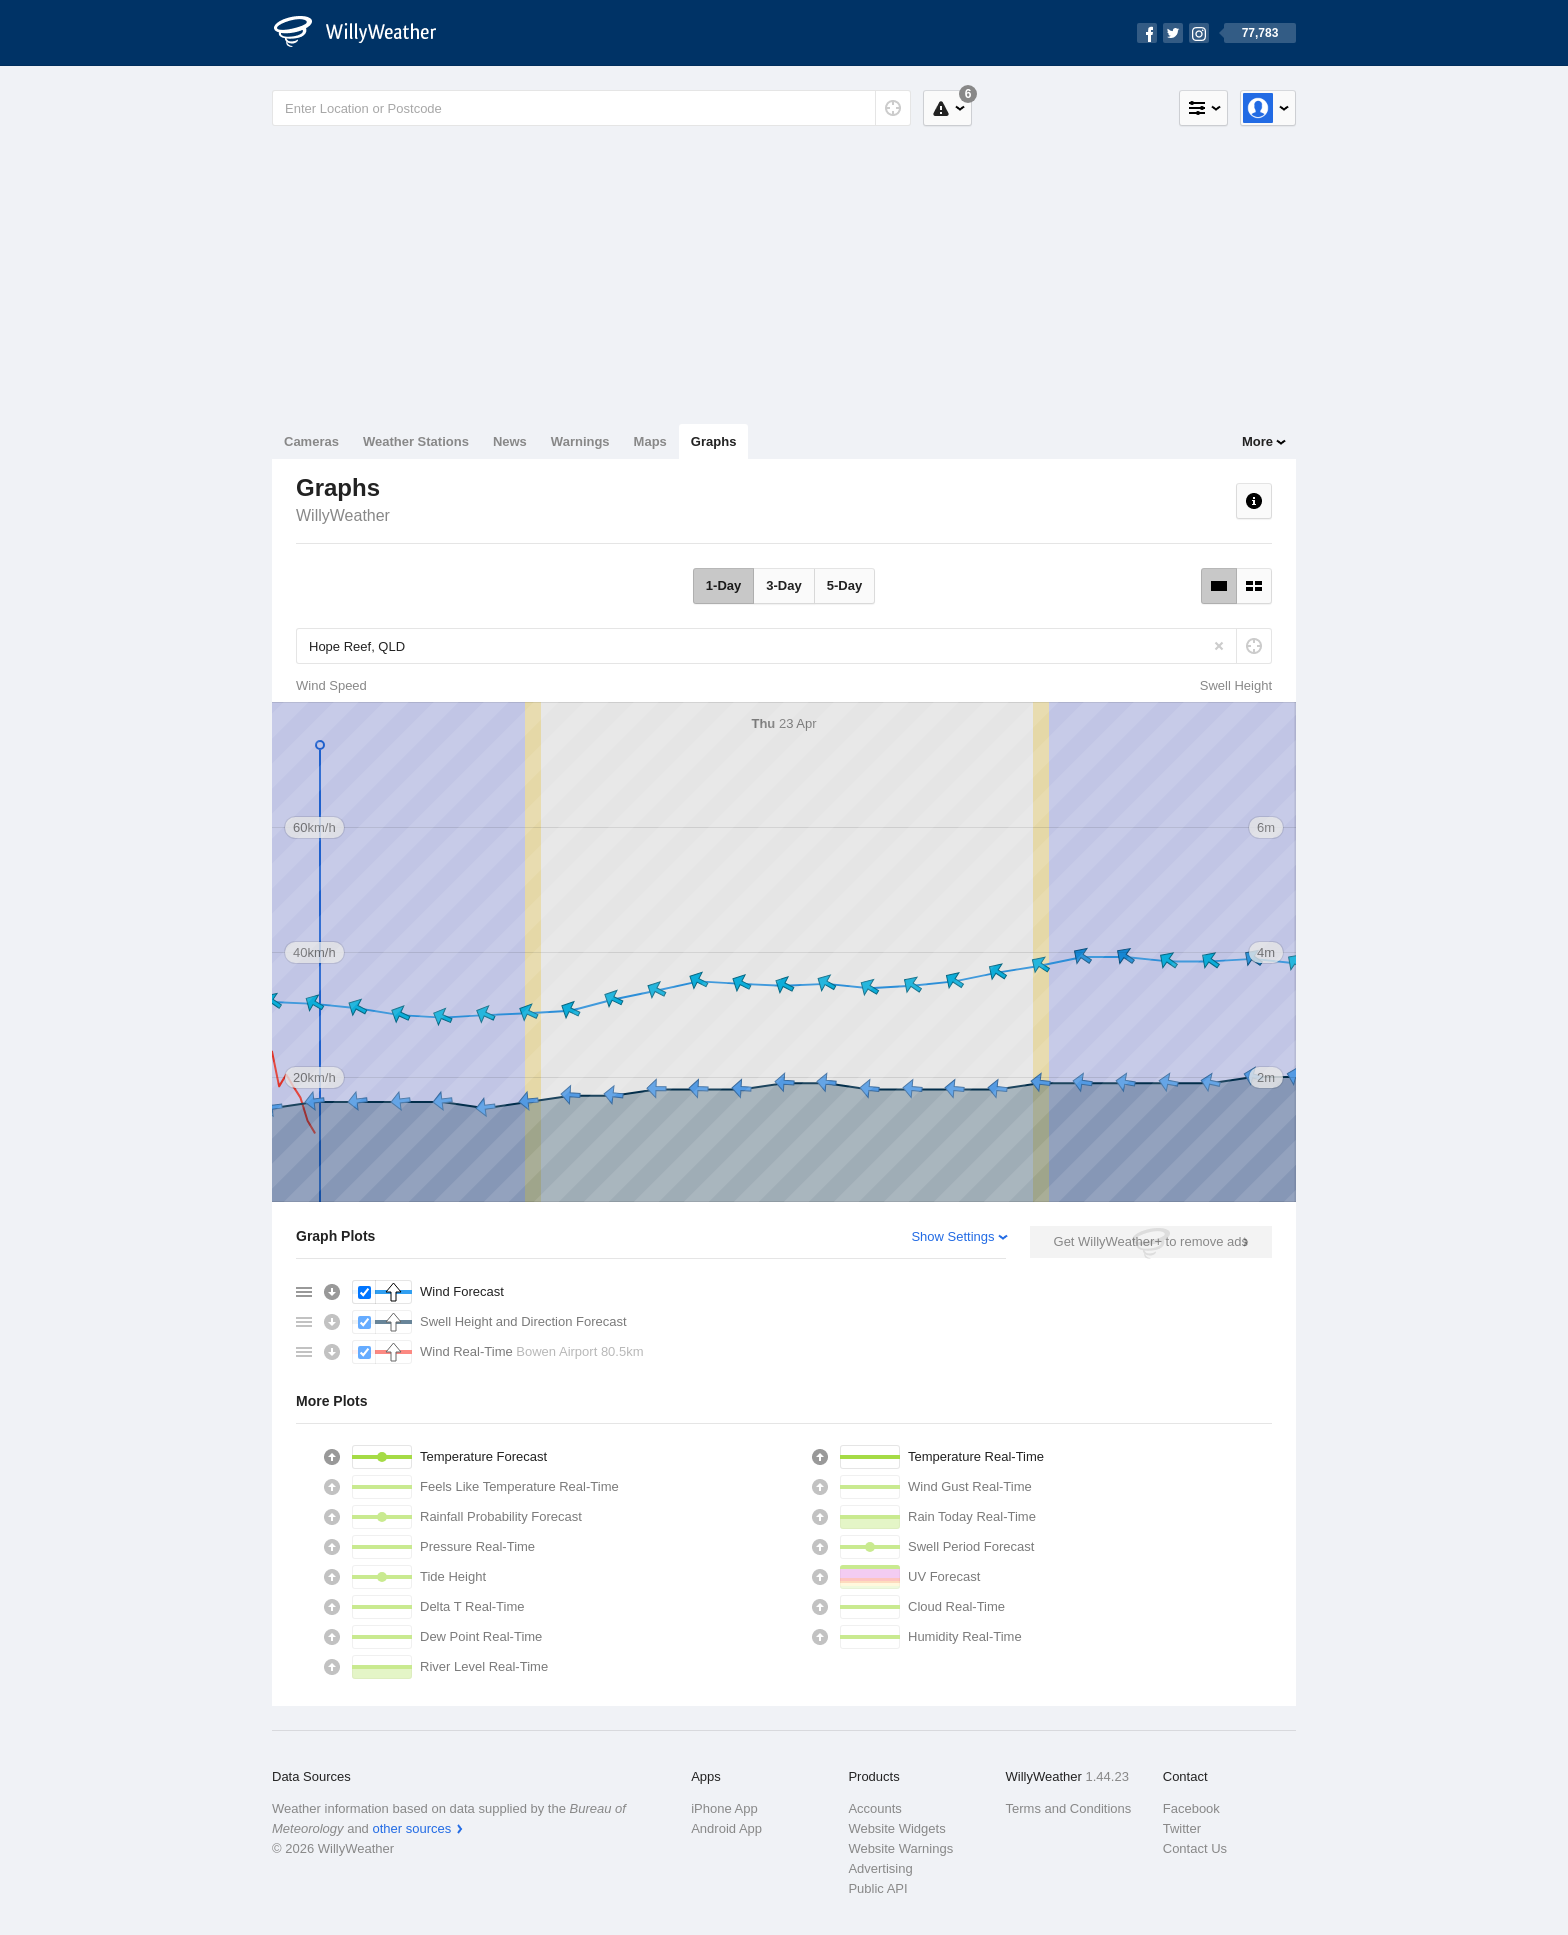 The height and width of the screenshot is (1935, 1568). I want to click on 5-Day, so click(844, 585).